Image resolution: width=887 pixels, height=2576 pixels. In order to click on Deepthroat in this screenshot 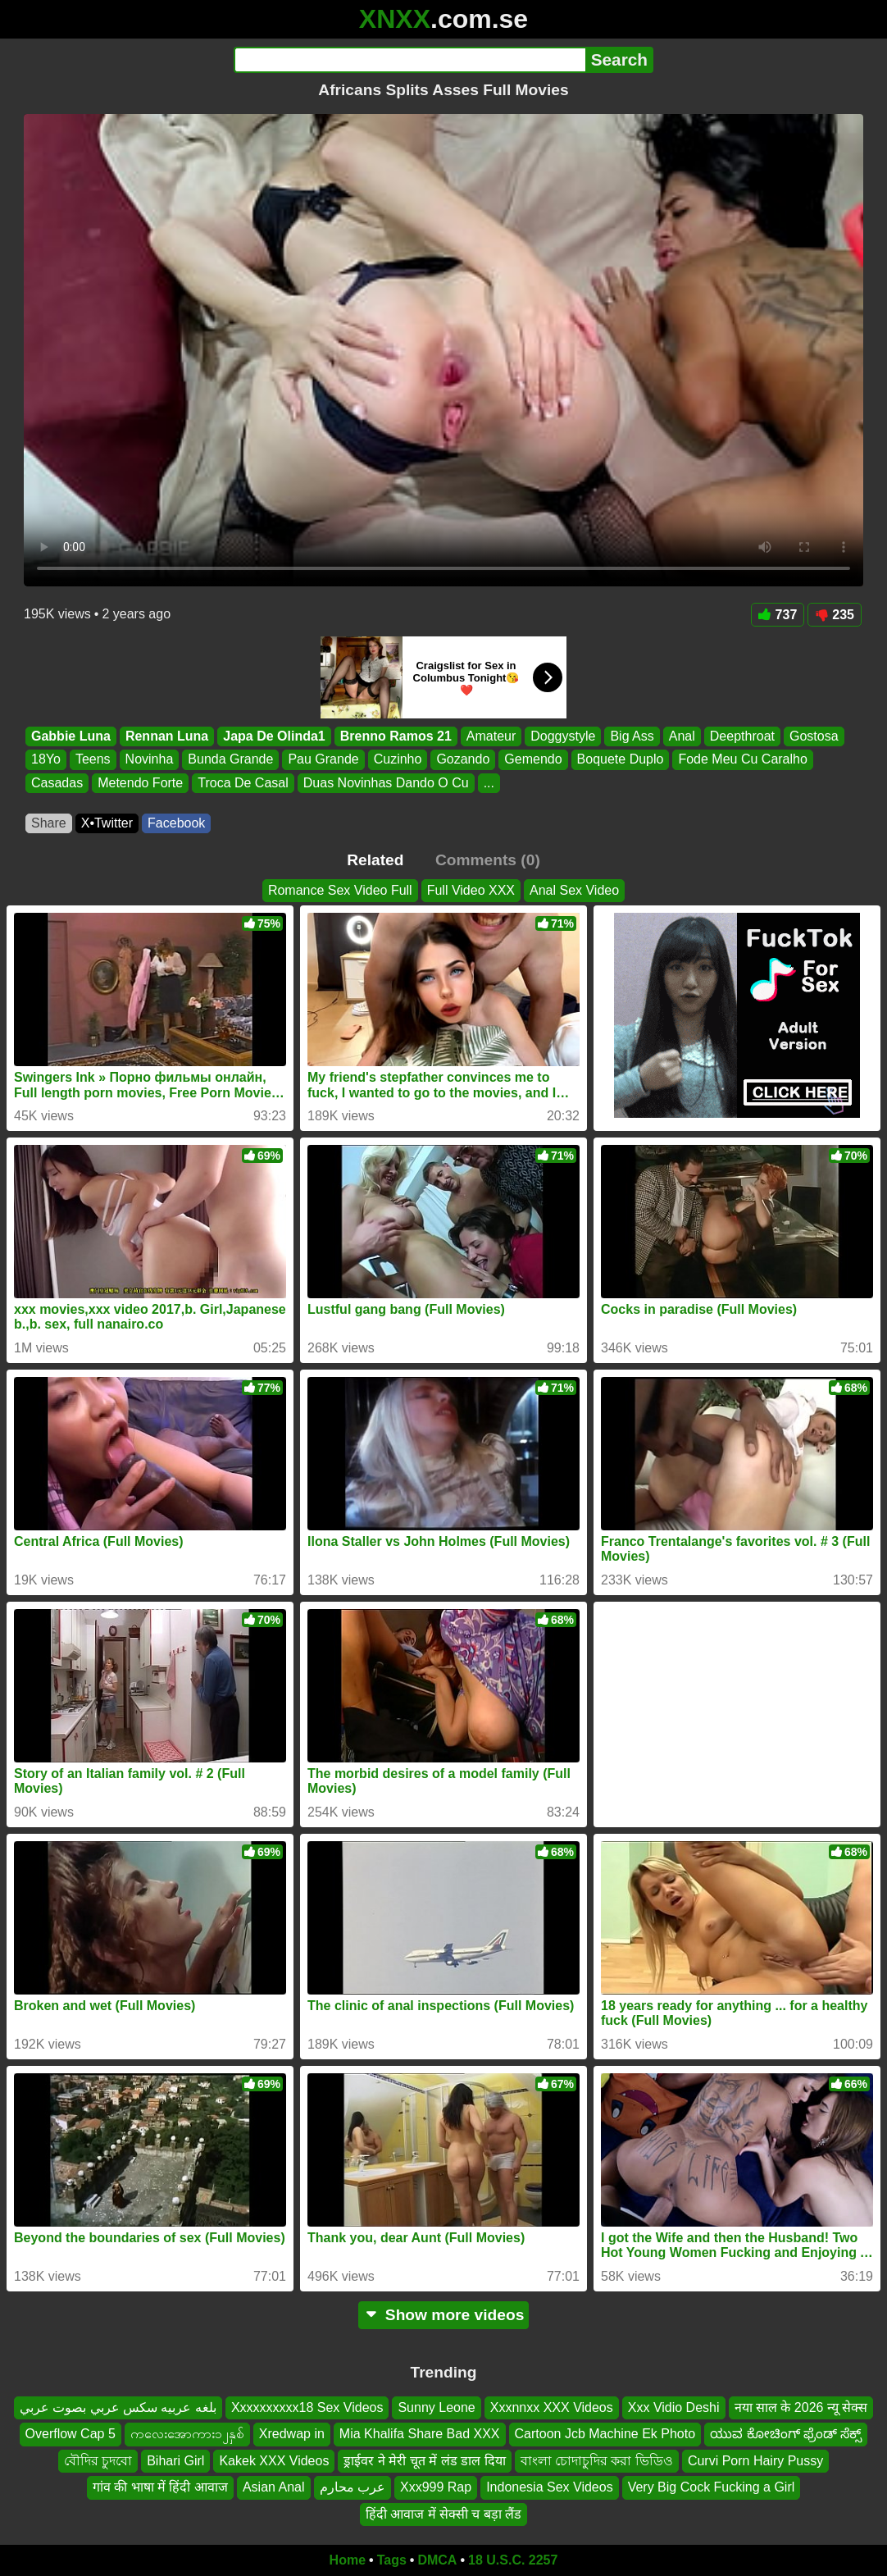, I will do `click(742, 736)`.